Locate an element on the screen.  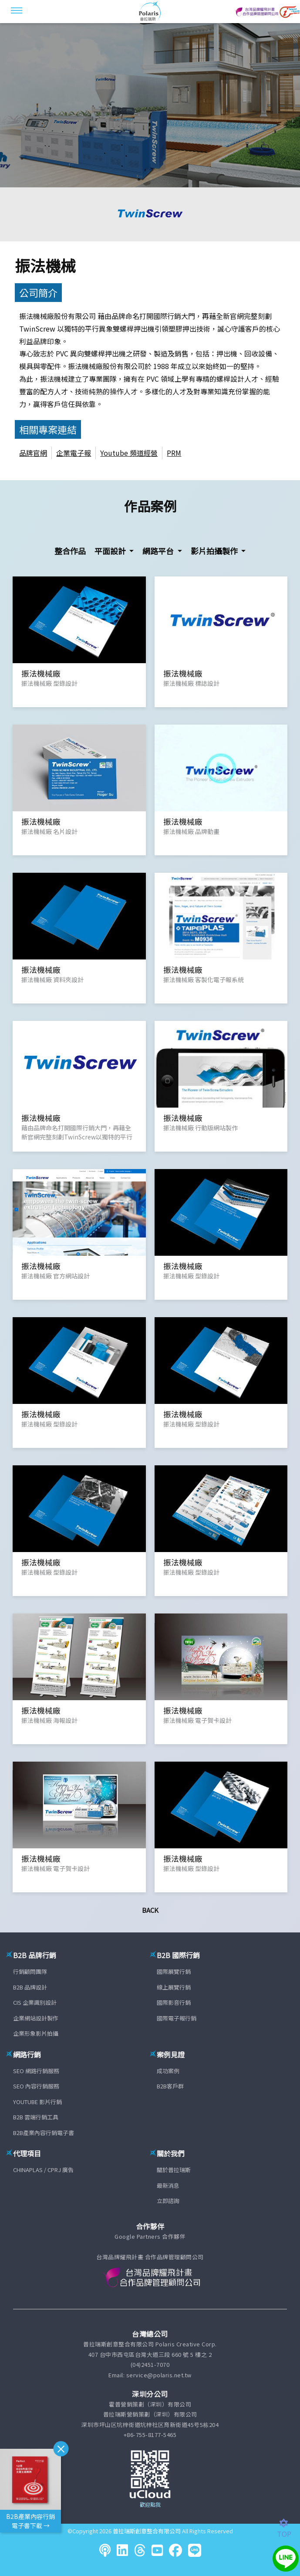
企業網站設計製作 is located at coordinates (35, 2018).